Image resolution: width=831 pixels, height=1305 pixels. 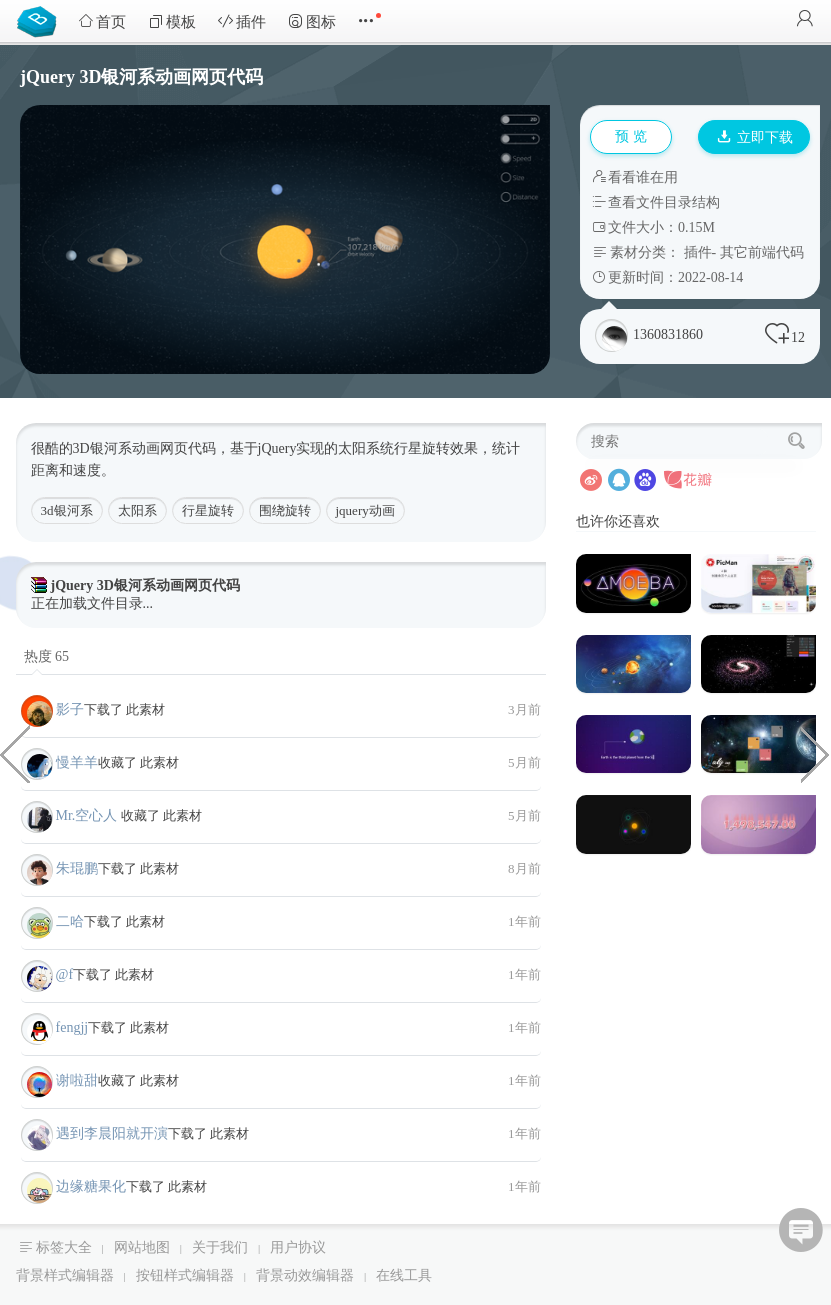 I want to click on 围绕旋转, so click(x=285, y=510).